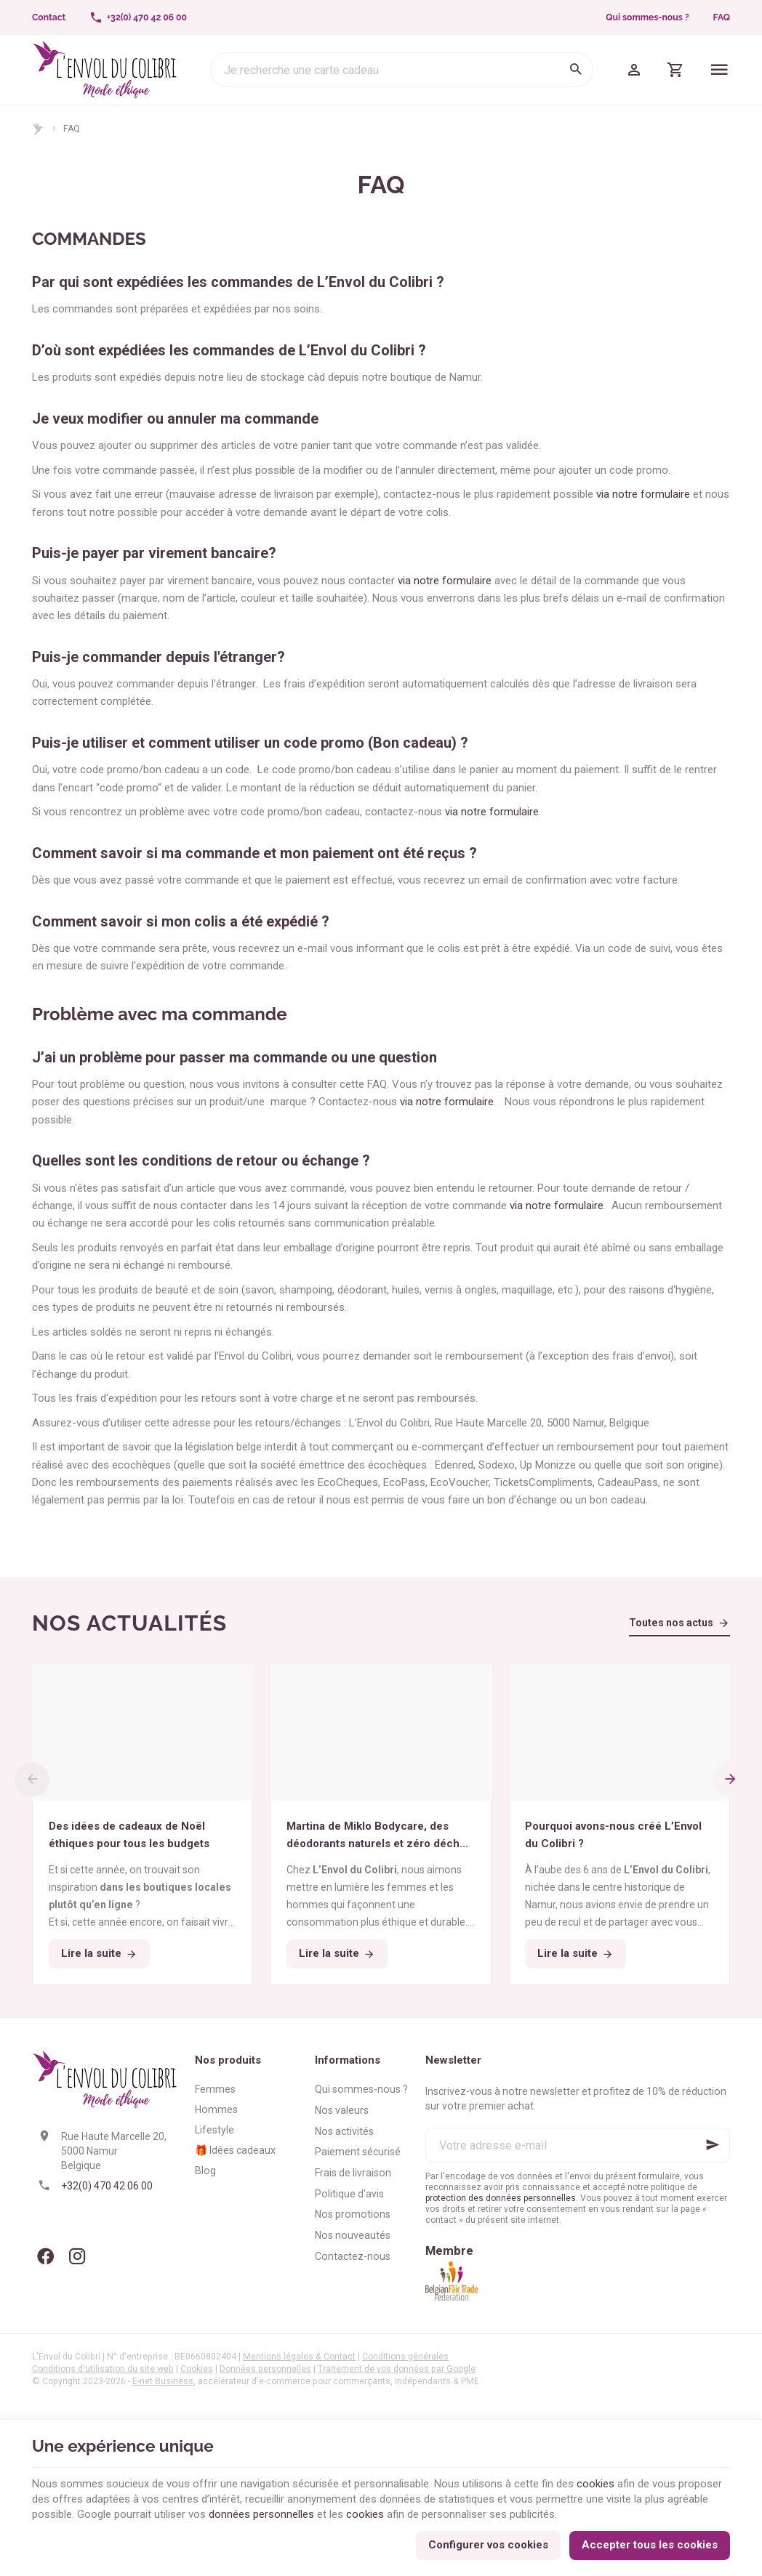 The width and height of the screenshot is (762, 2576). I want to click on Toutes nos actus, so click(671, 1622).